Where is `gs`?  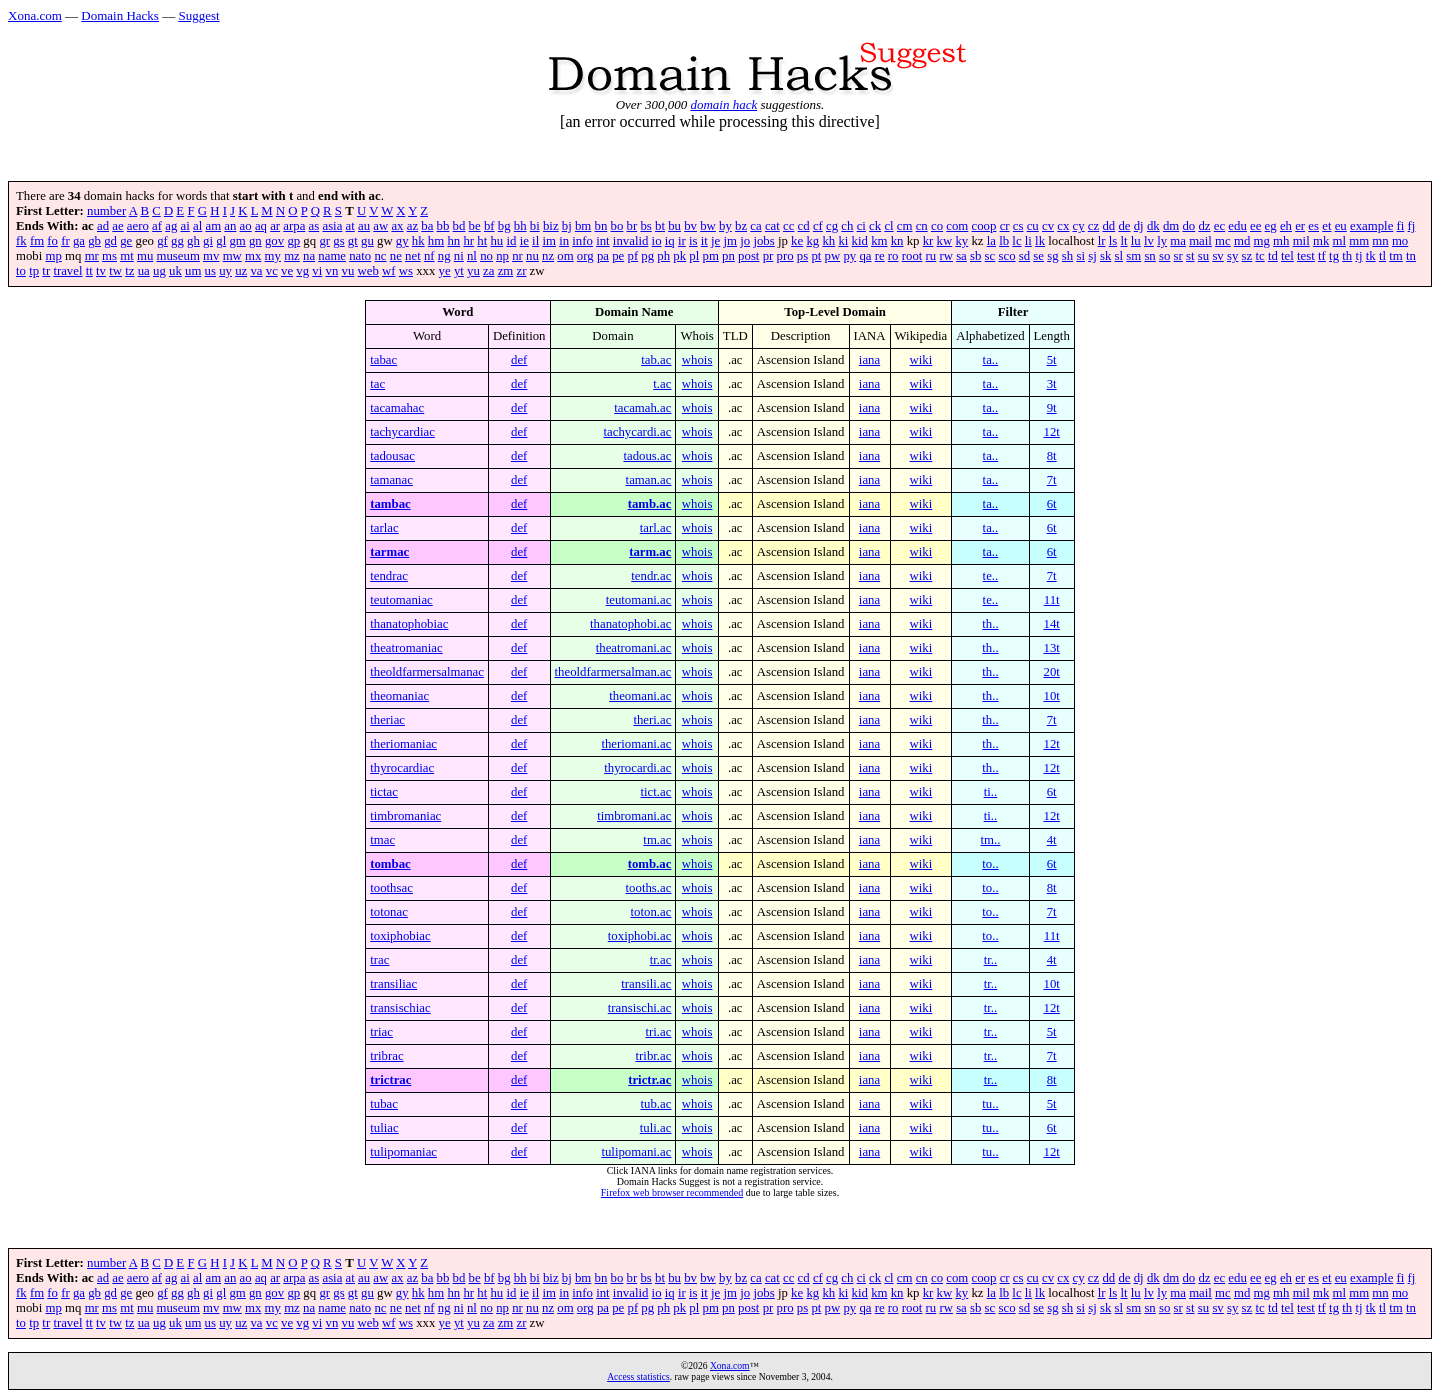
gs is located at coordinates (338, 241).